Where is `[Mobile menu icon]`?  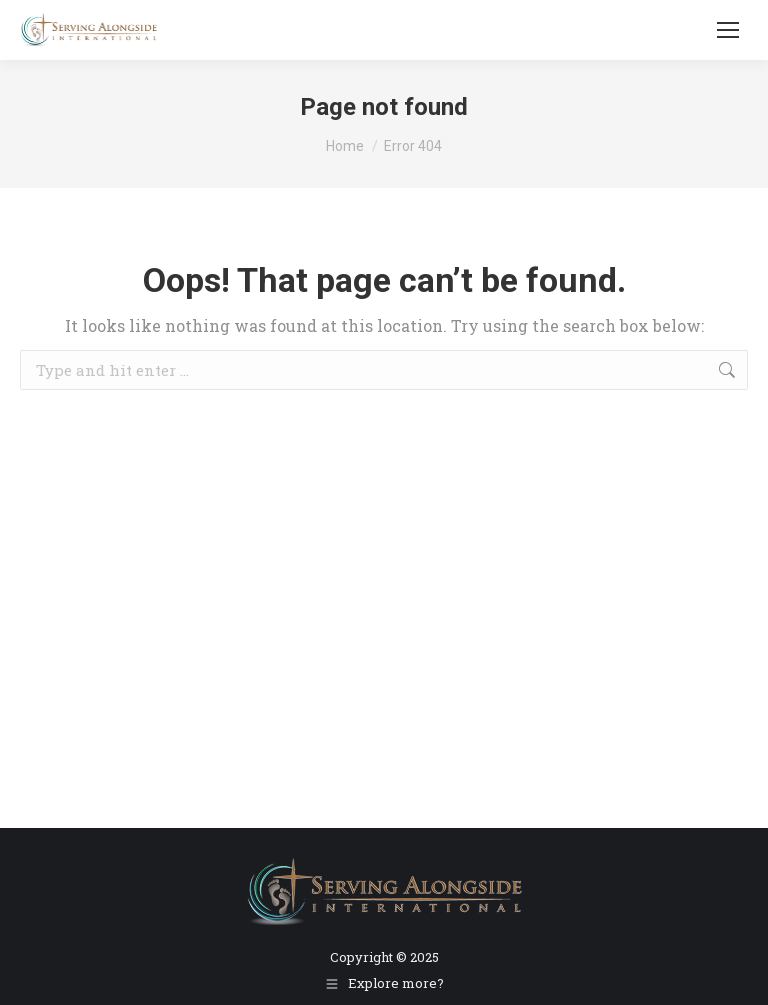 [Mobile menu icon] is located at coordinates (728, 30).